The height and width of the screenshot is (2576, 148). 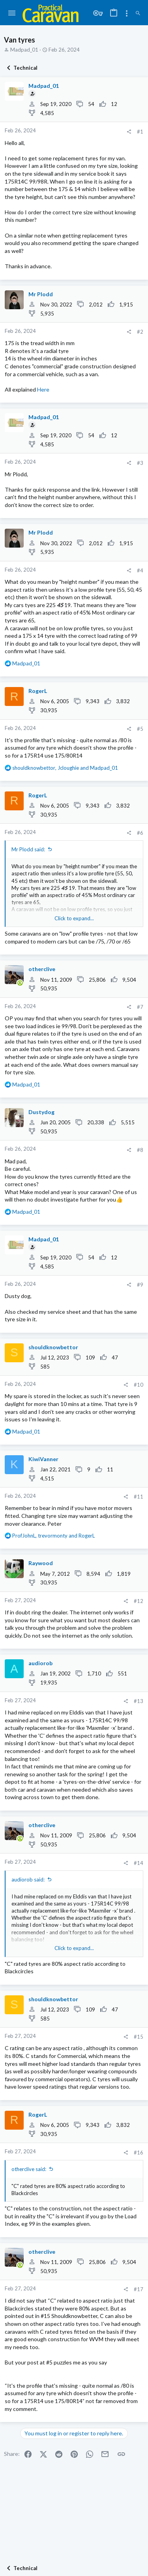 I want to click on Here, so click(x=43, y=389).